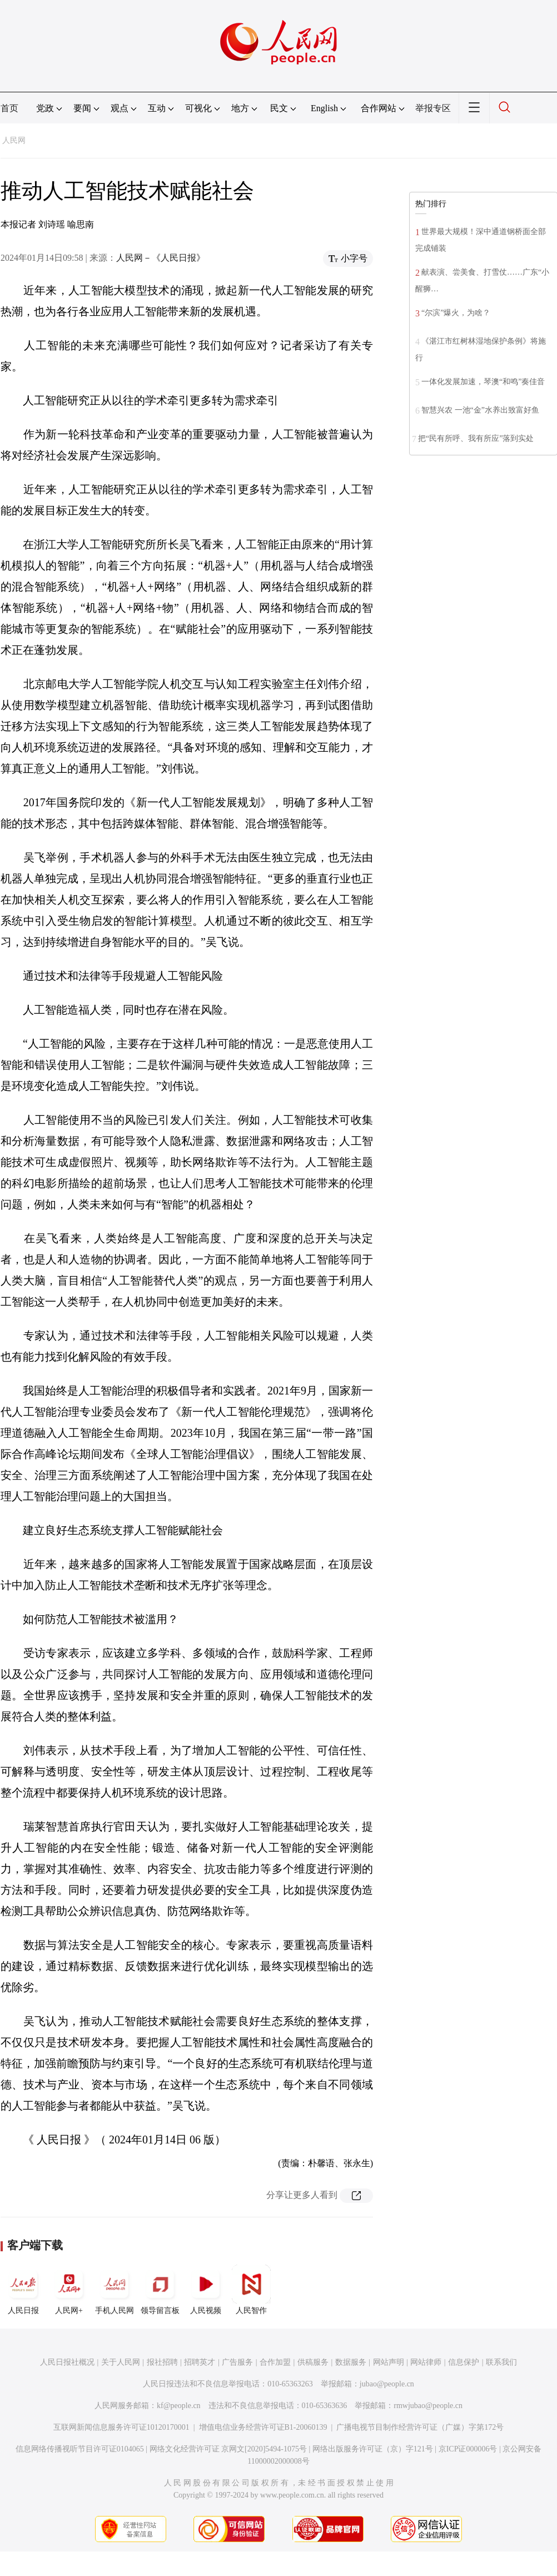 This screenshot has height=2576, width=557. I want to click on 人民日报社概况, so click(67, 2362).